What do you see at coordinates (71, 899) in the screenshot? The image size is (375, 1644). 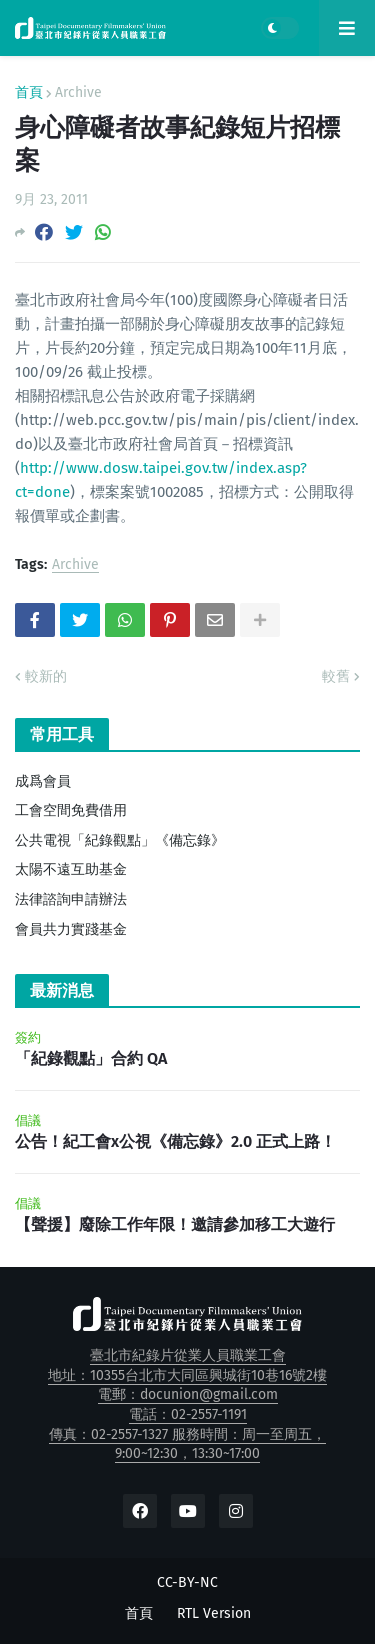 I see `法律諮詢申請辦法` at bounding box center [71, 899].